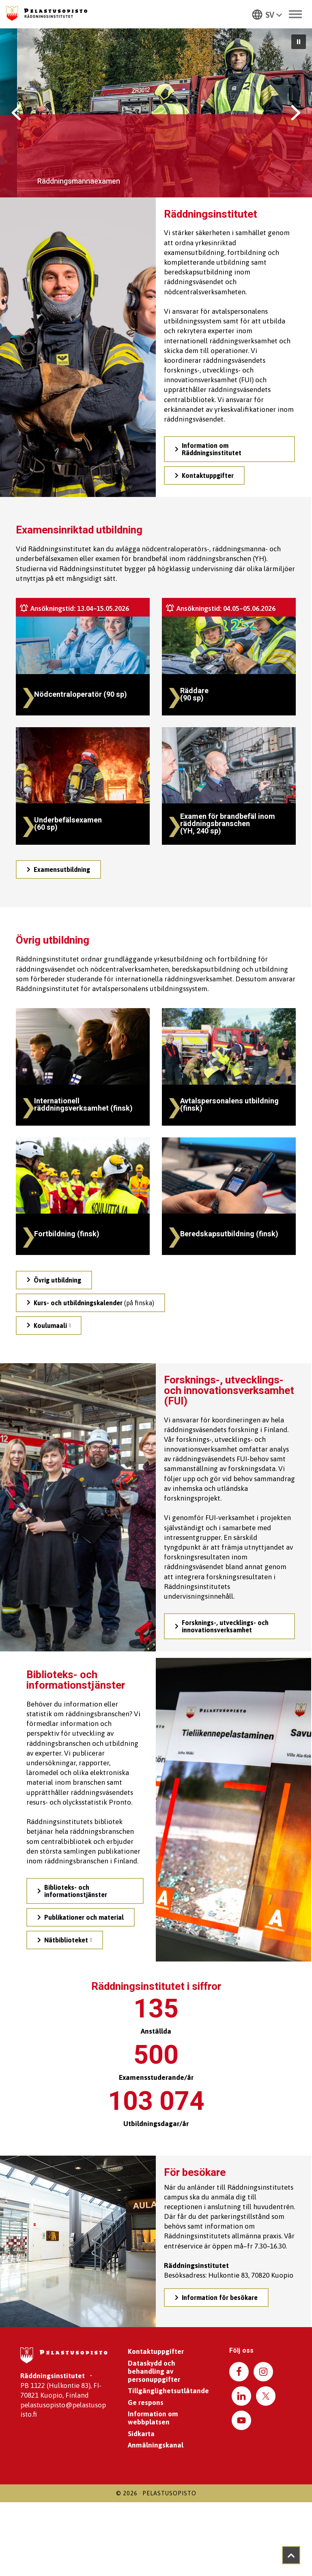 The image size is (312, 2576). Describe the element at coordinates (153, 2418) in the screenshot. I see `Information om webbplatsen` at that location.